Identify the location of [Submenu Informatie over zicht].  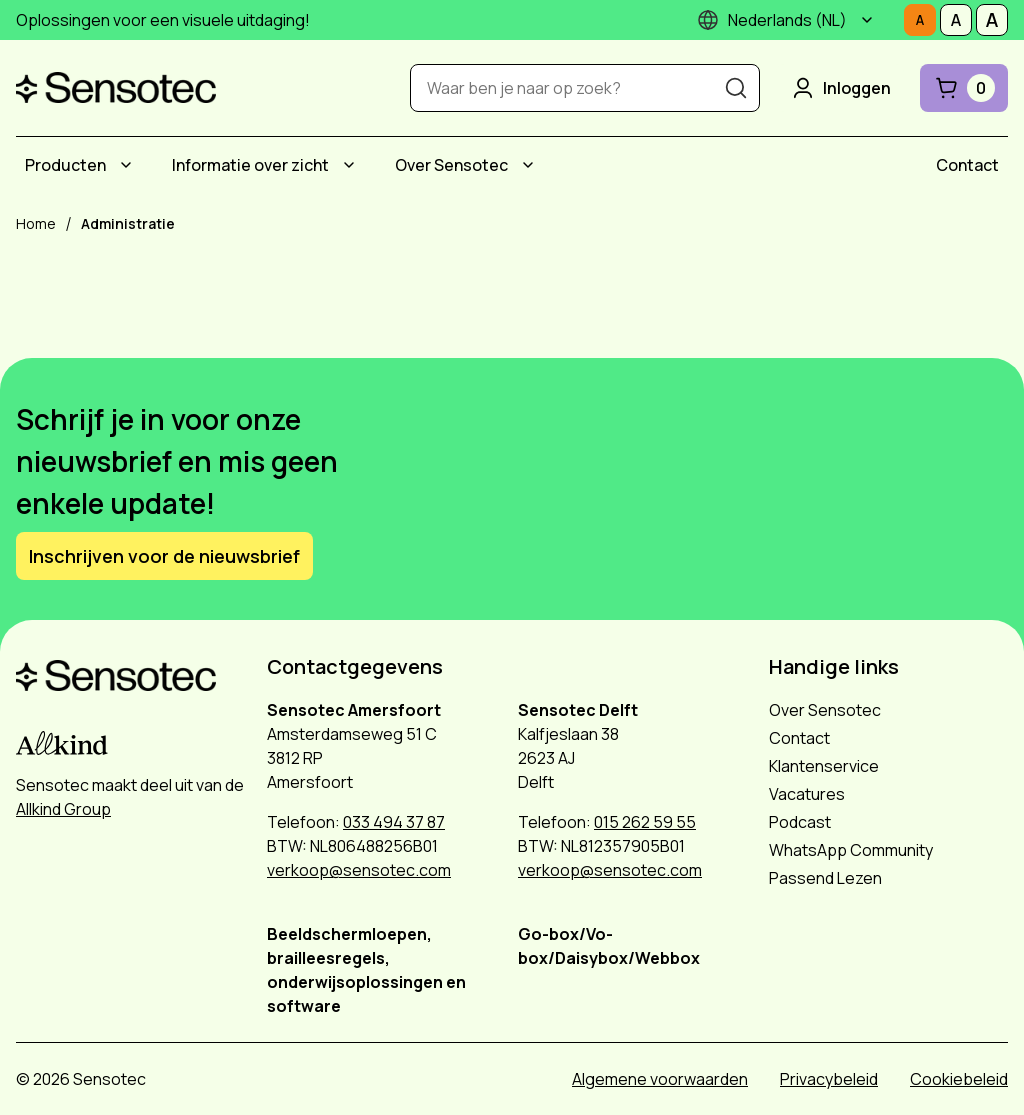
(349, 165).